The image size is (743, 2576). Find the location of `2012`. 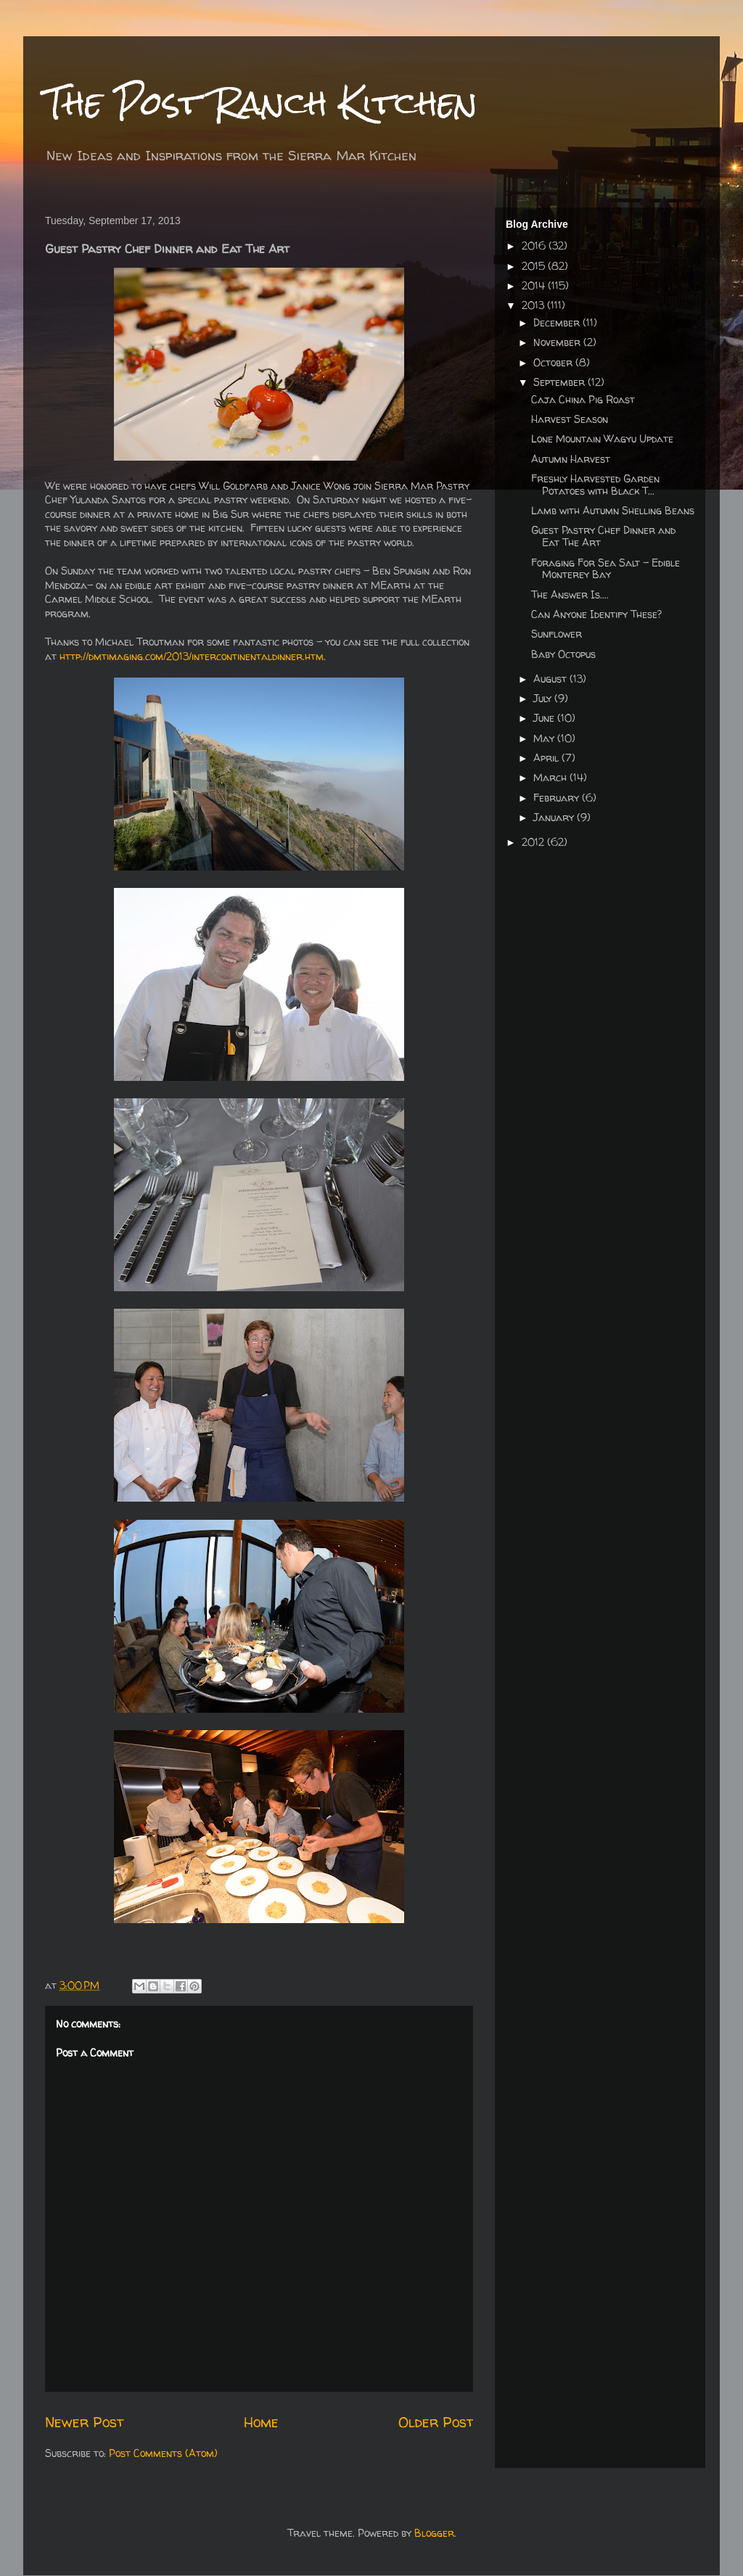

2012 is located at coordinates (534, 842).